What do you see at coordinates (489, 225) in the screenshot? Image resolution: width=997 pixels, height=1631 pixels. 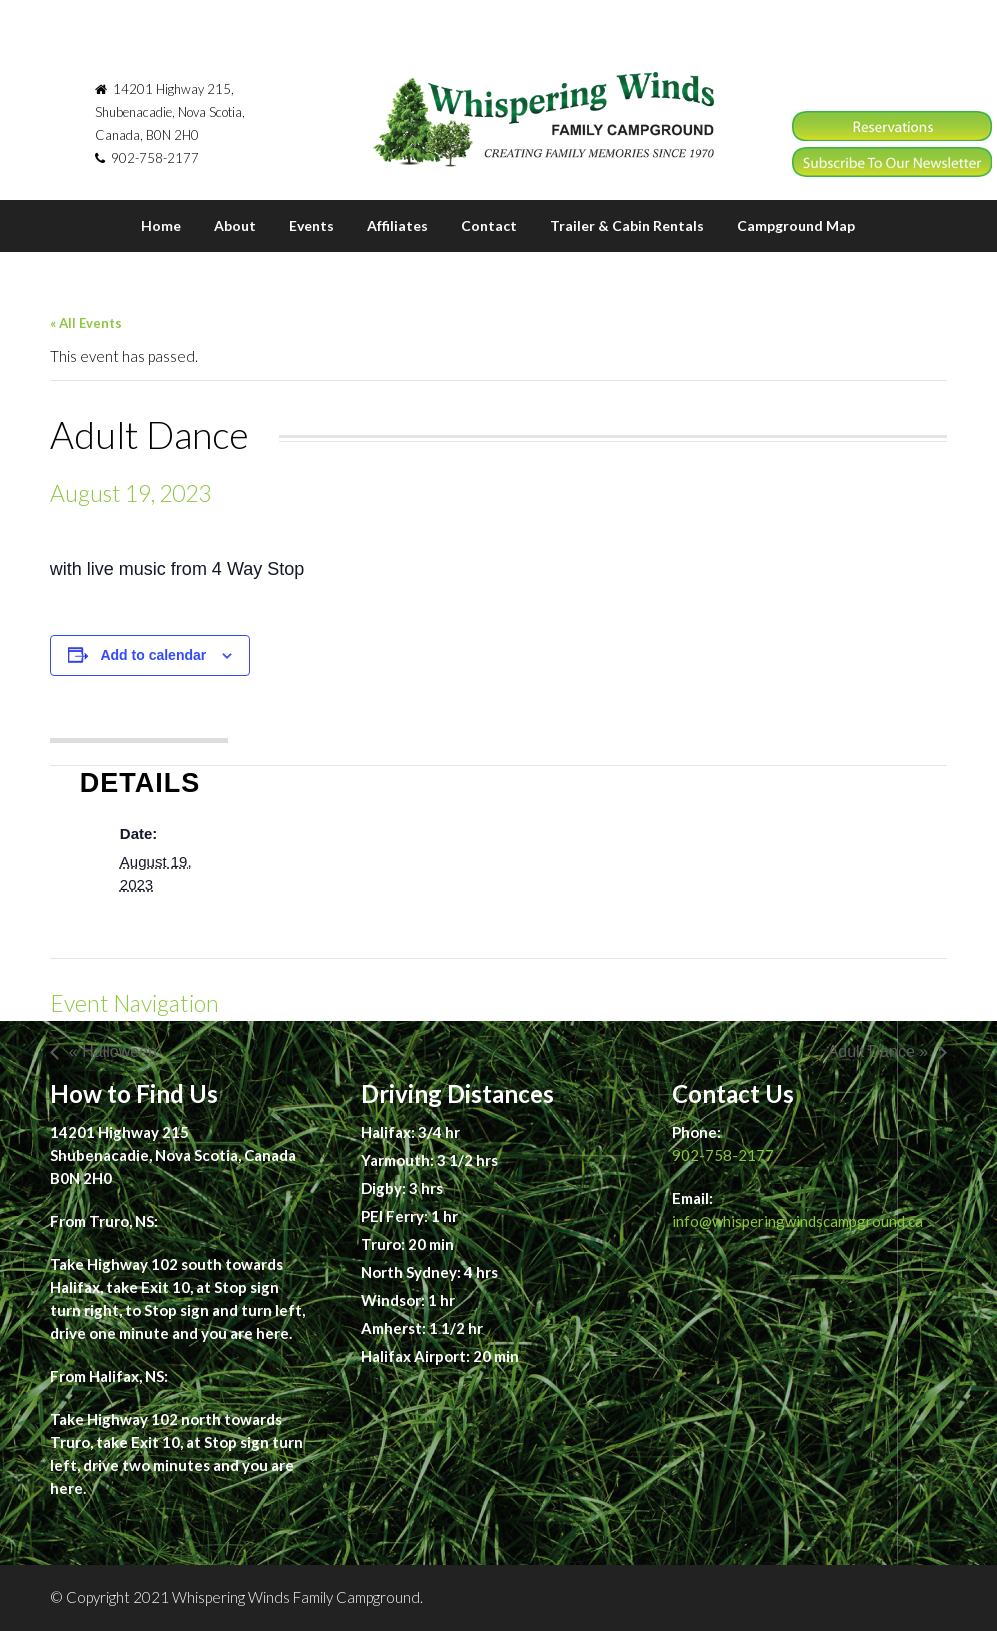 I see `Contact` at bounding box center [489, 225].